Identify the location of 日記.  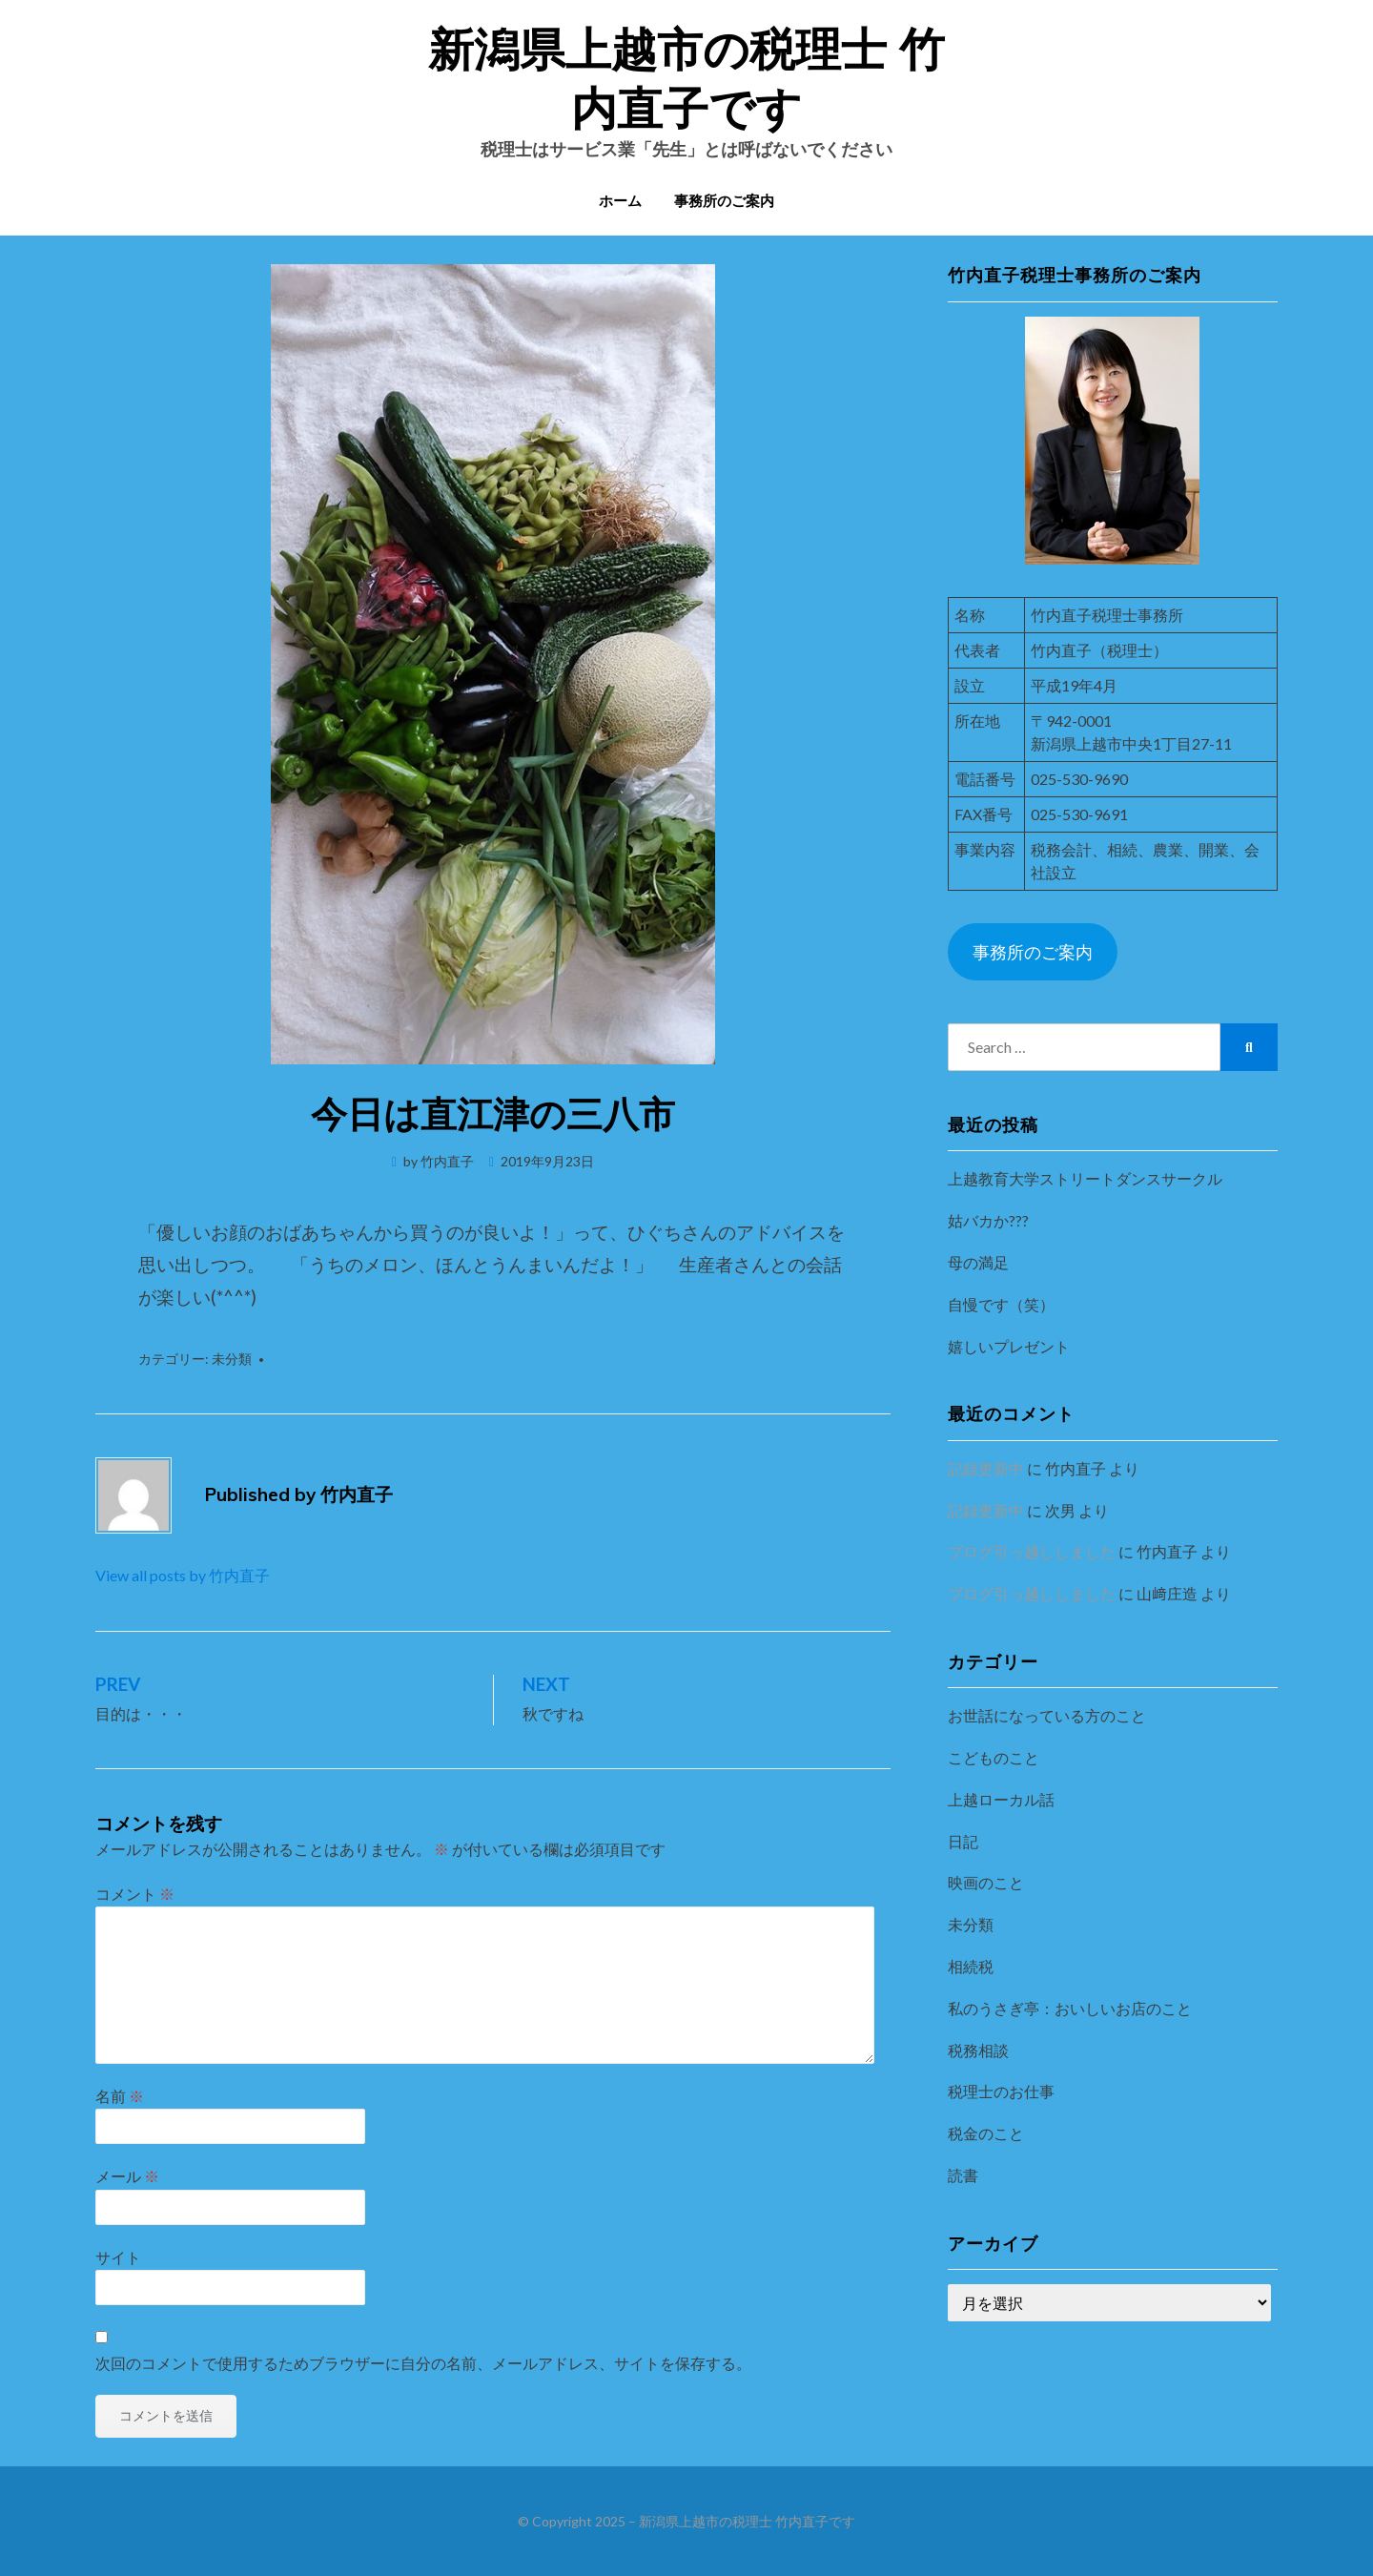
(963, 1841).